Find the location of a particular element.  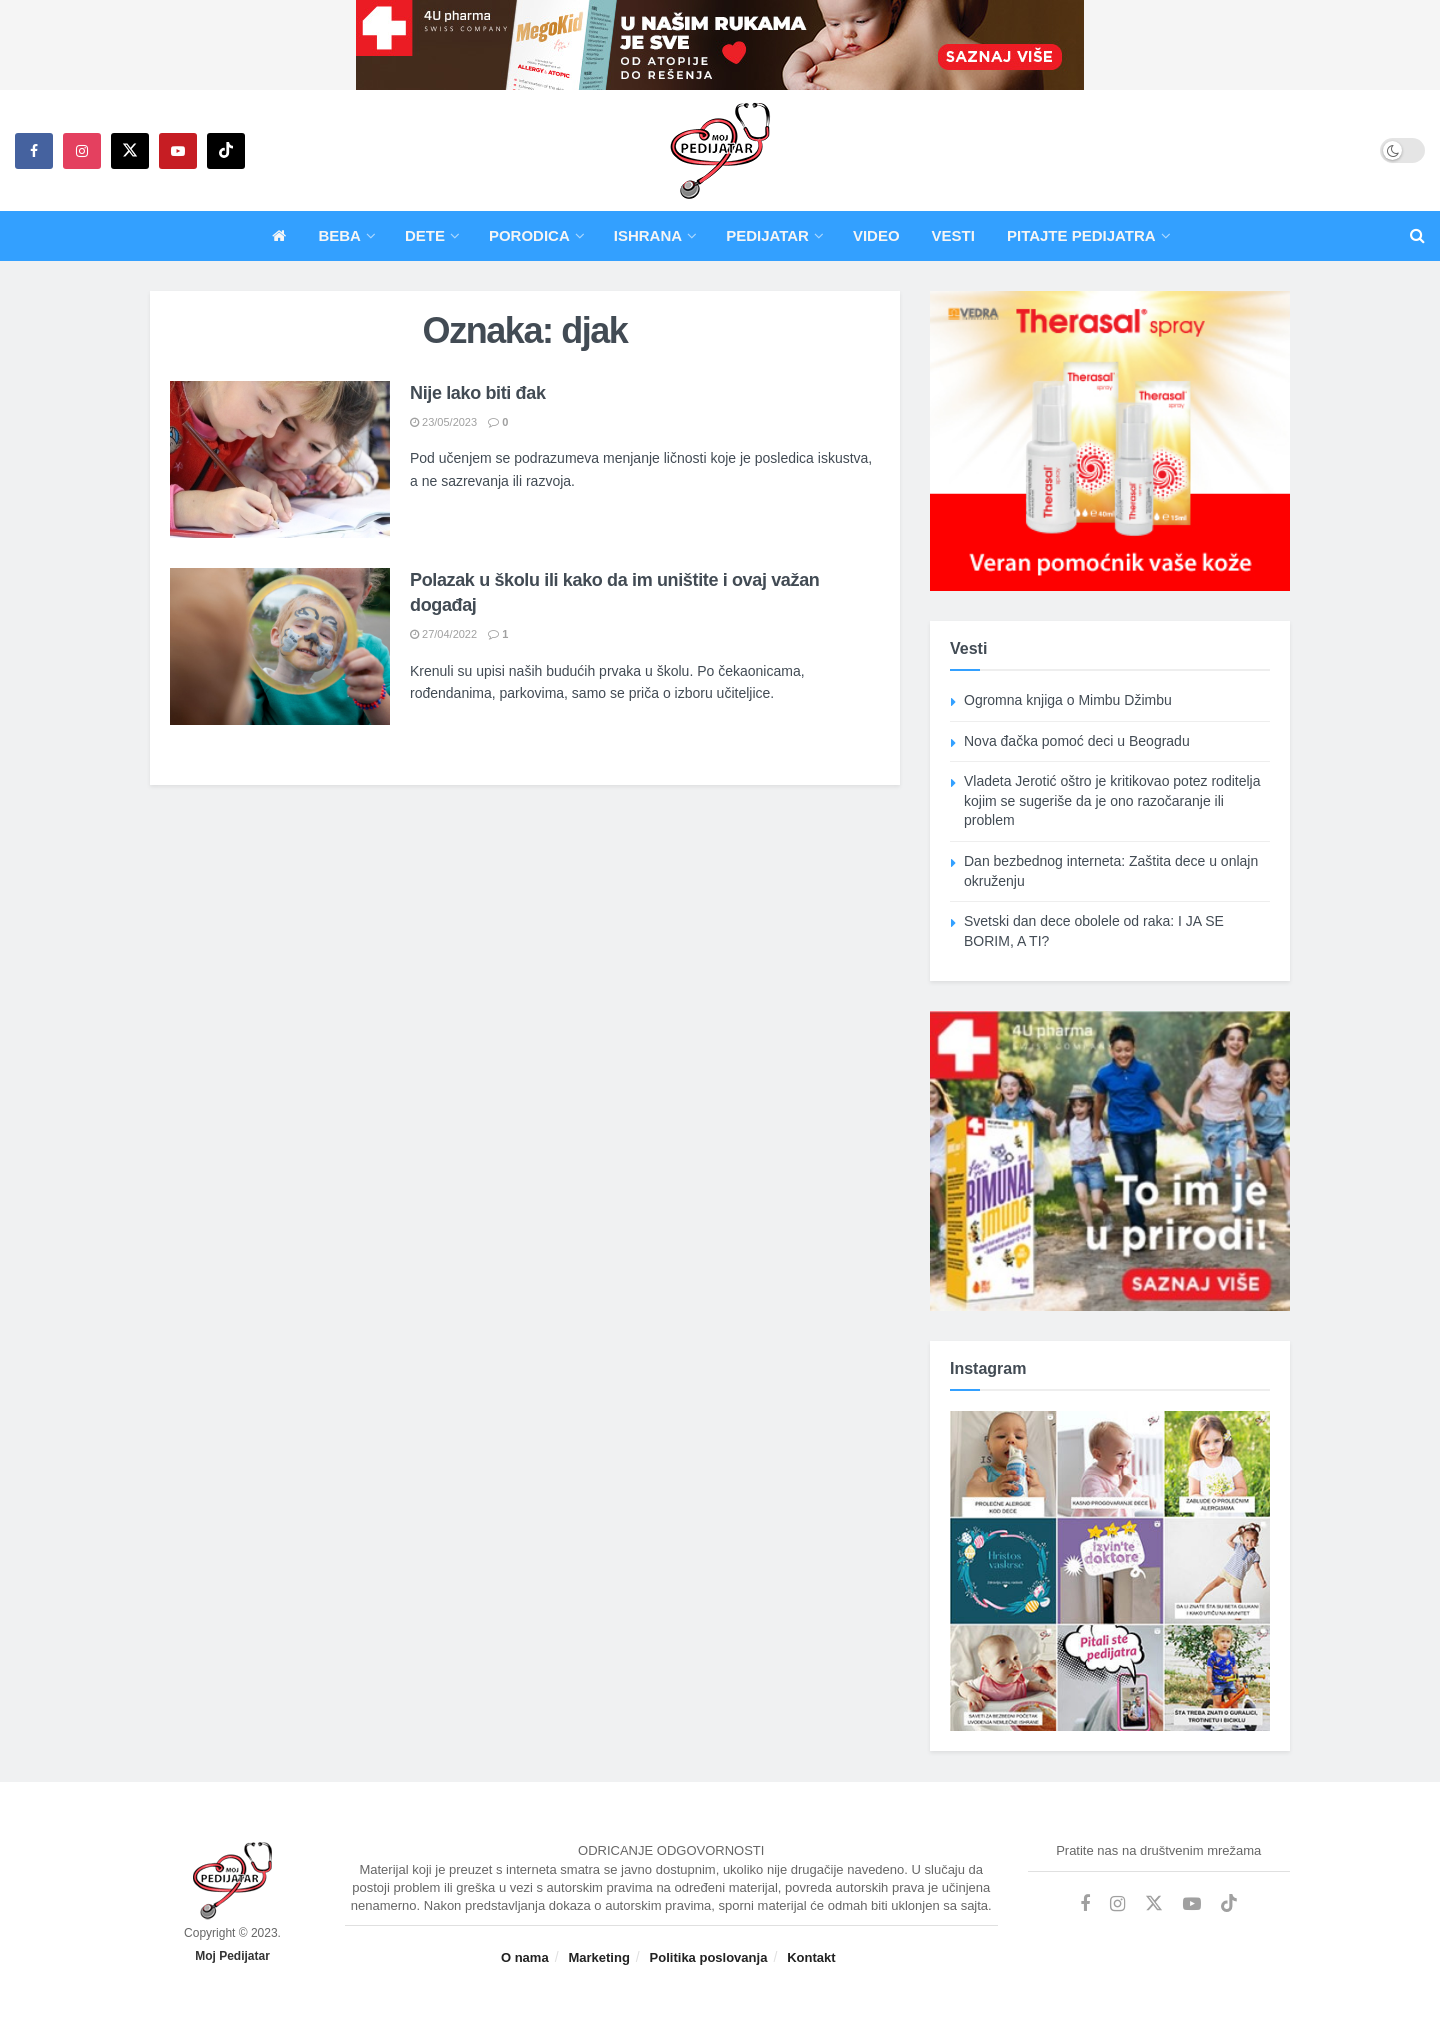

O nama is located at coordinates (525, 1957).